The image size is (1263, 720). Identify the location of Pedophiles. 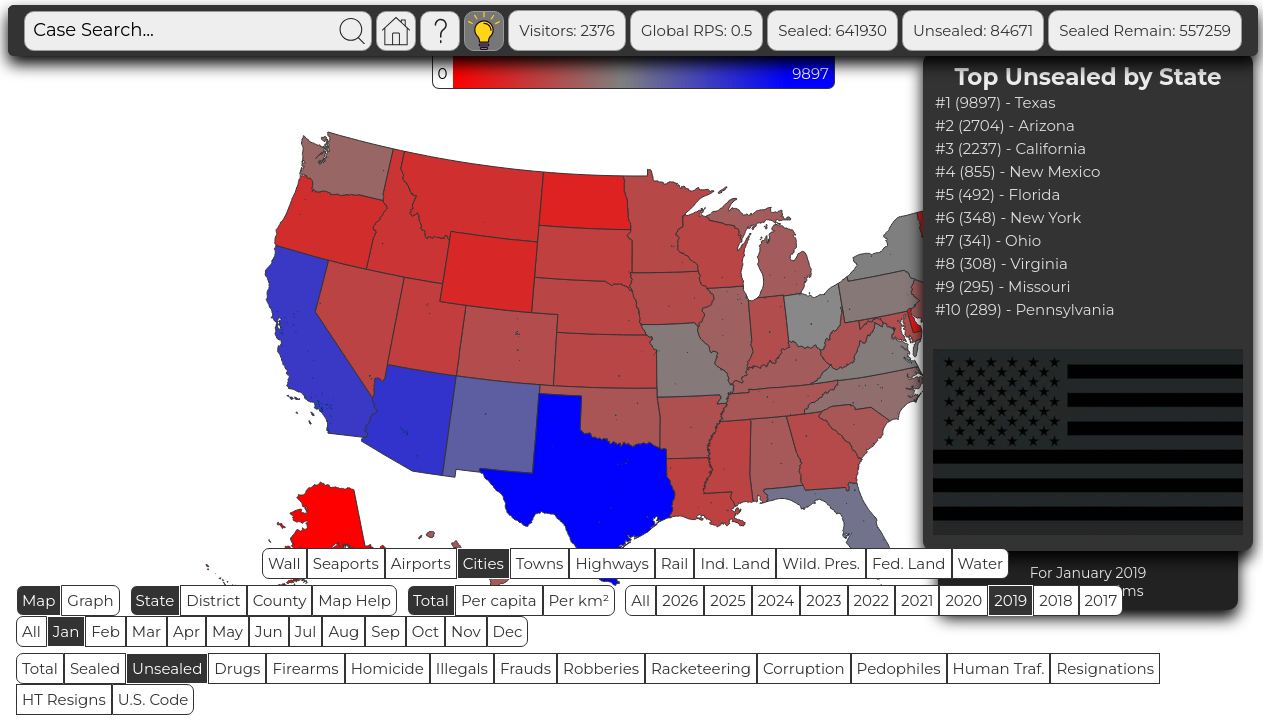
(899, 668).